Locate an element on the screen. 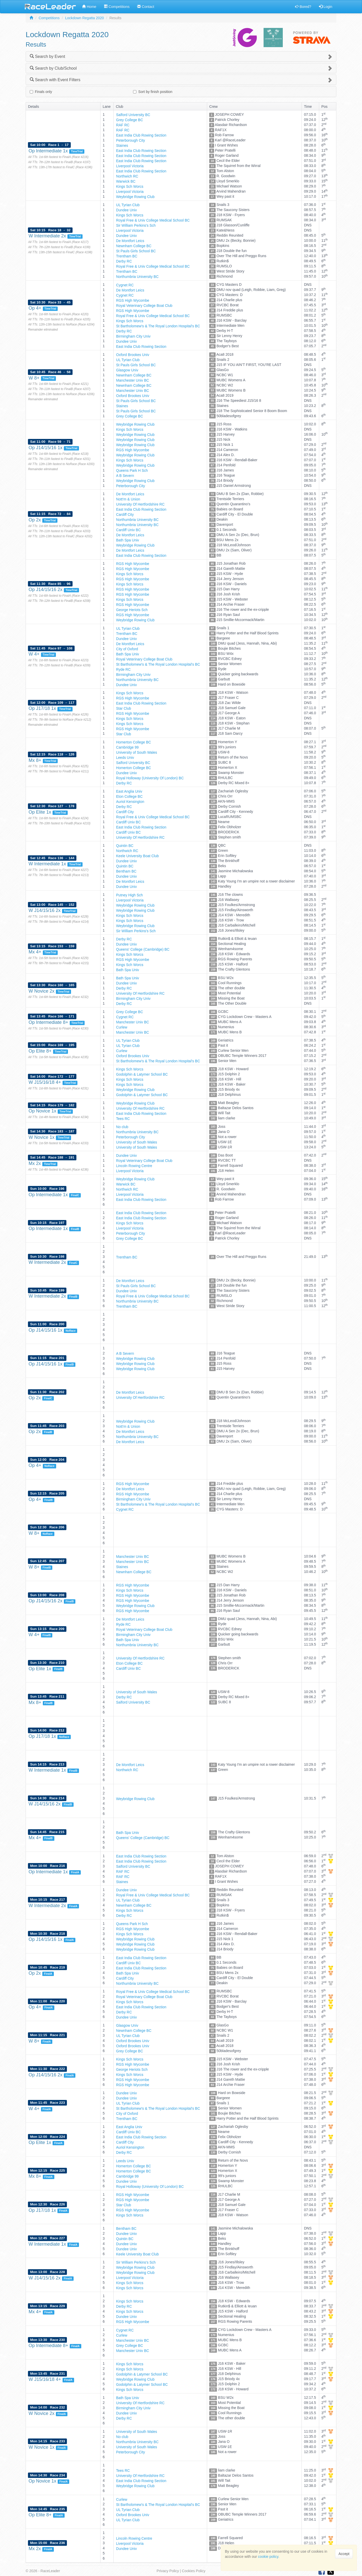  Sir William Perkins's Sch is located at coordinates (136, 225).